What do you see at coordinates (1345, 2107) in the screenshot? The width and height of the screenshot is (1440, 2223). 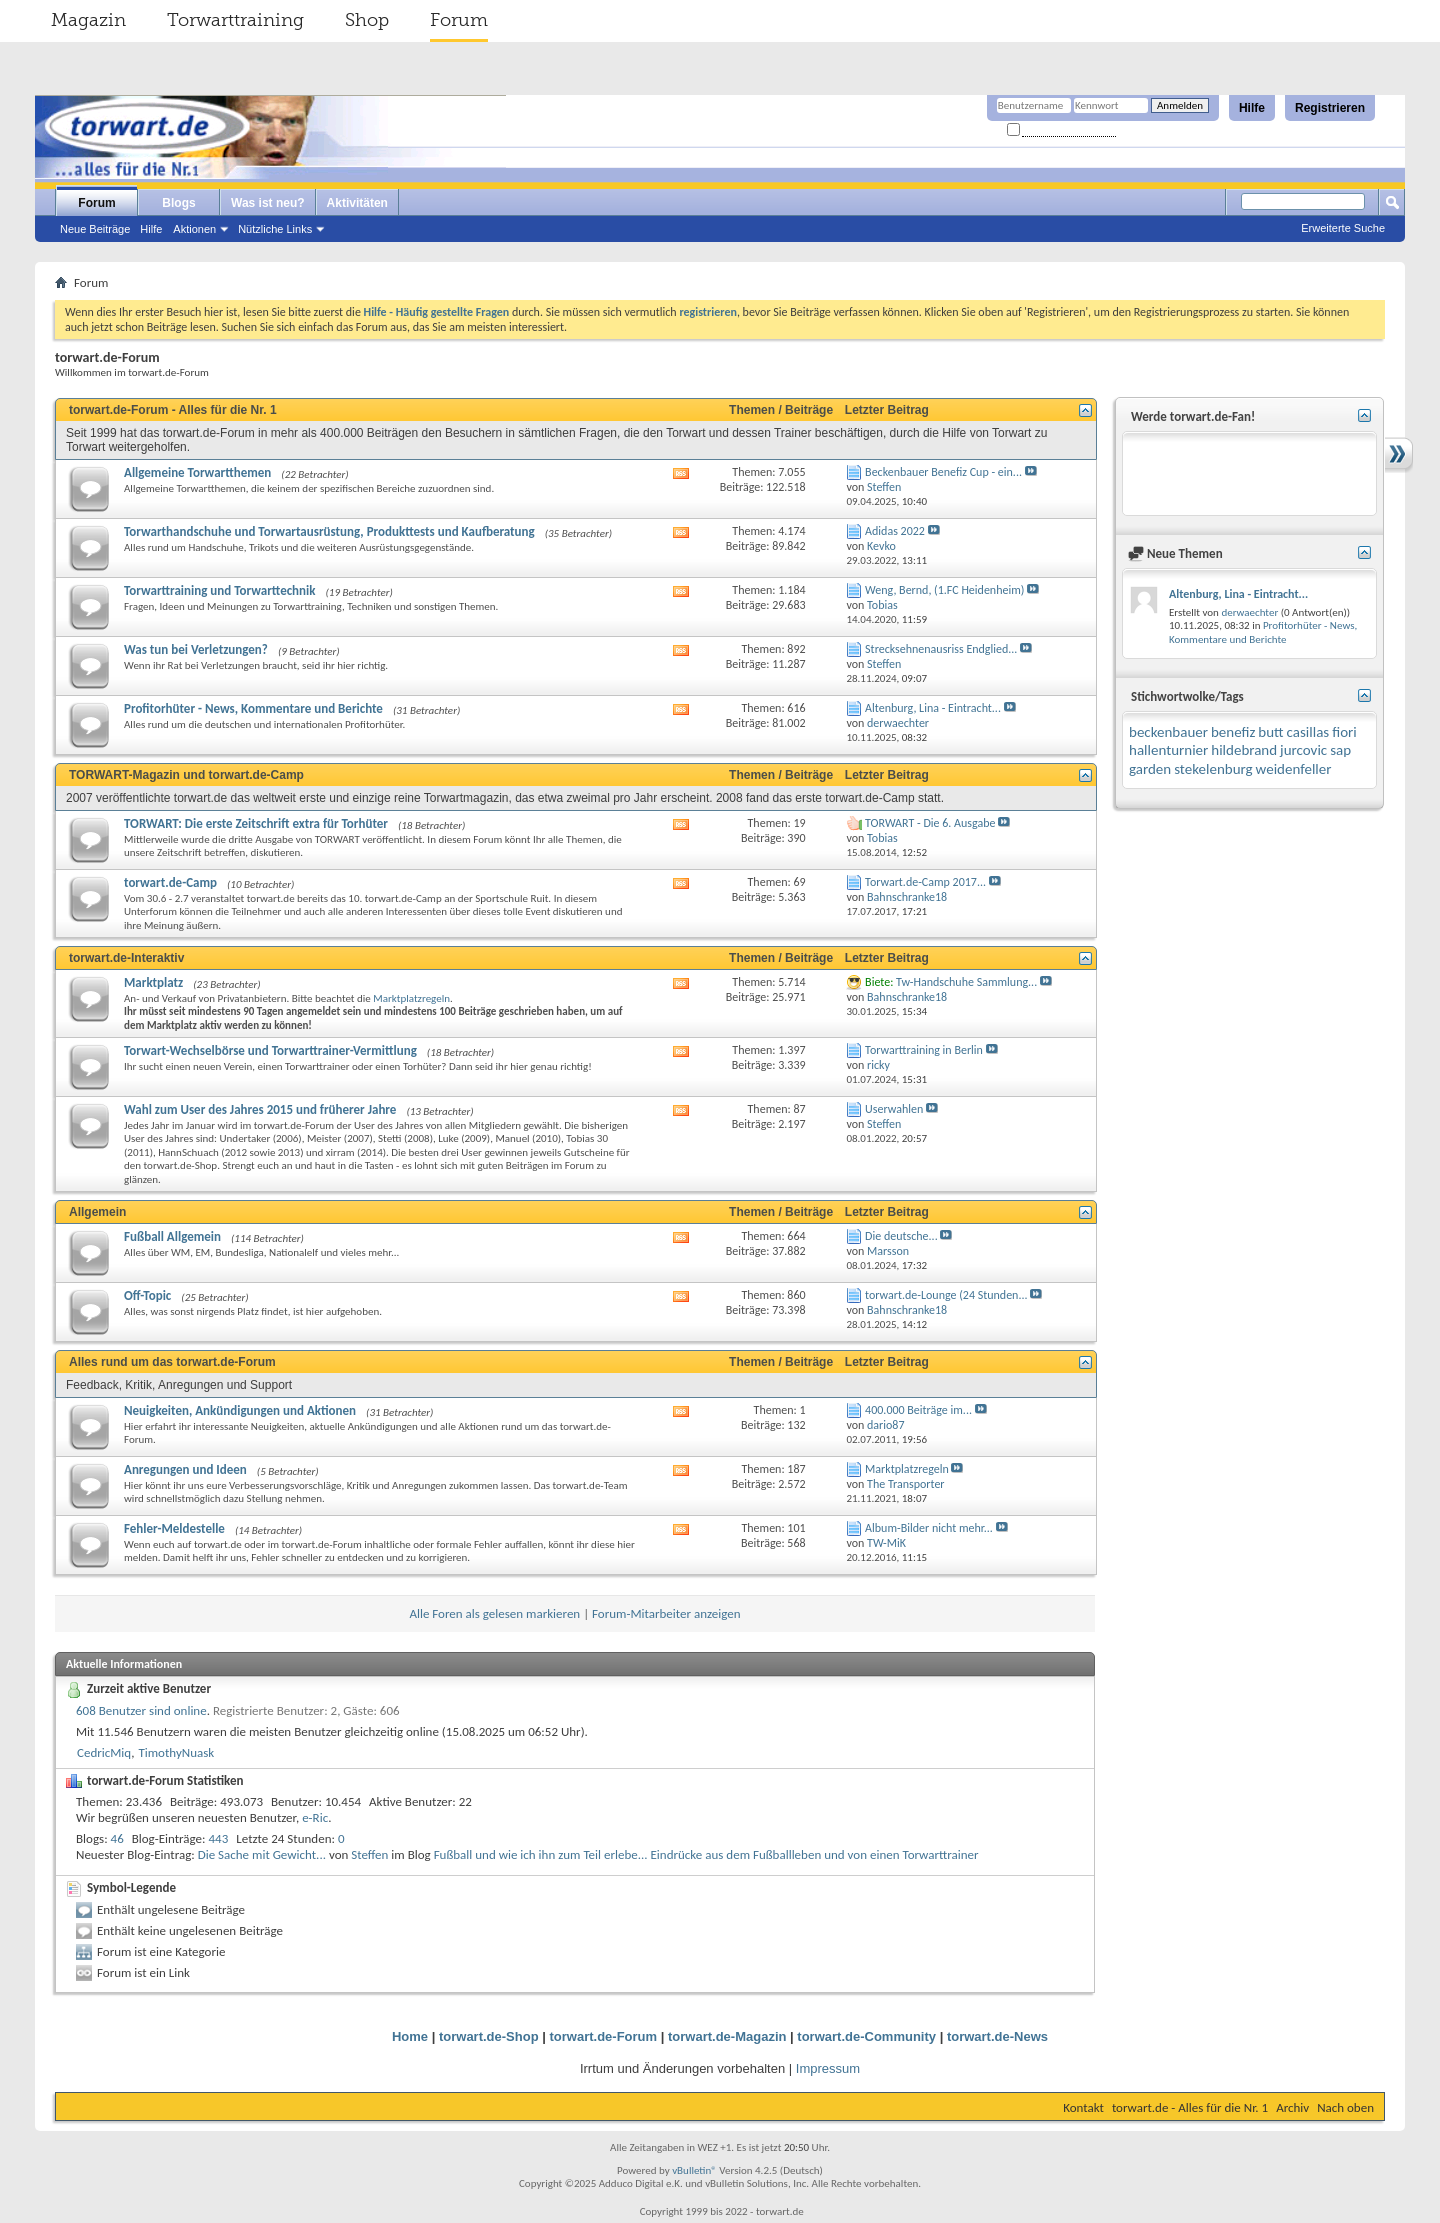 I see `Nach oben` at bounding box center [1345, 2107].